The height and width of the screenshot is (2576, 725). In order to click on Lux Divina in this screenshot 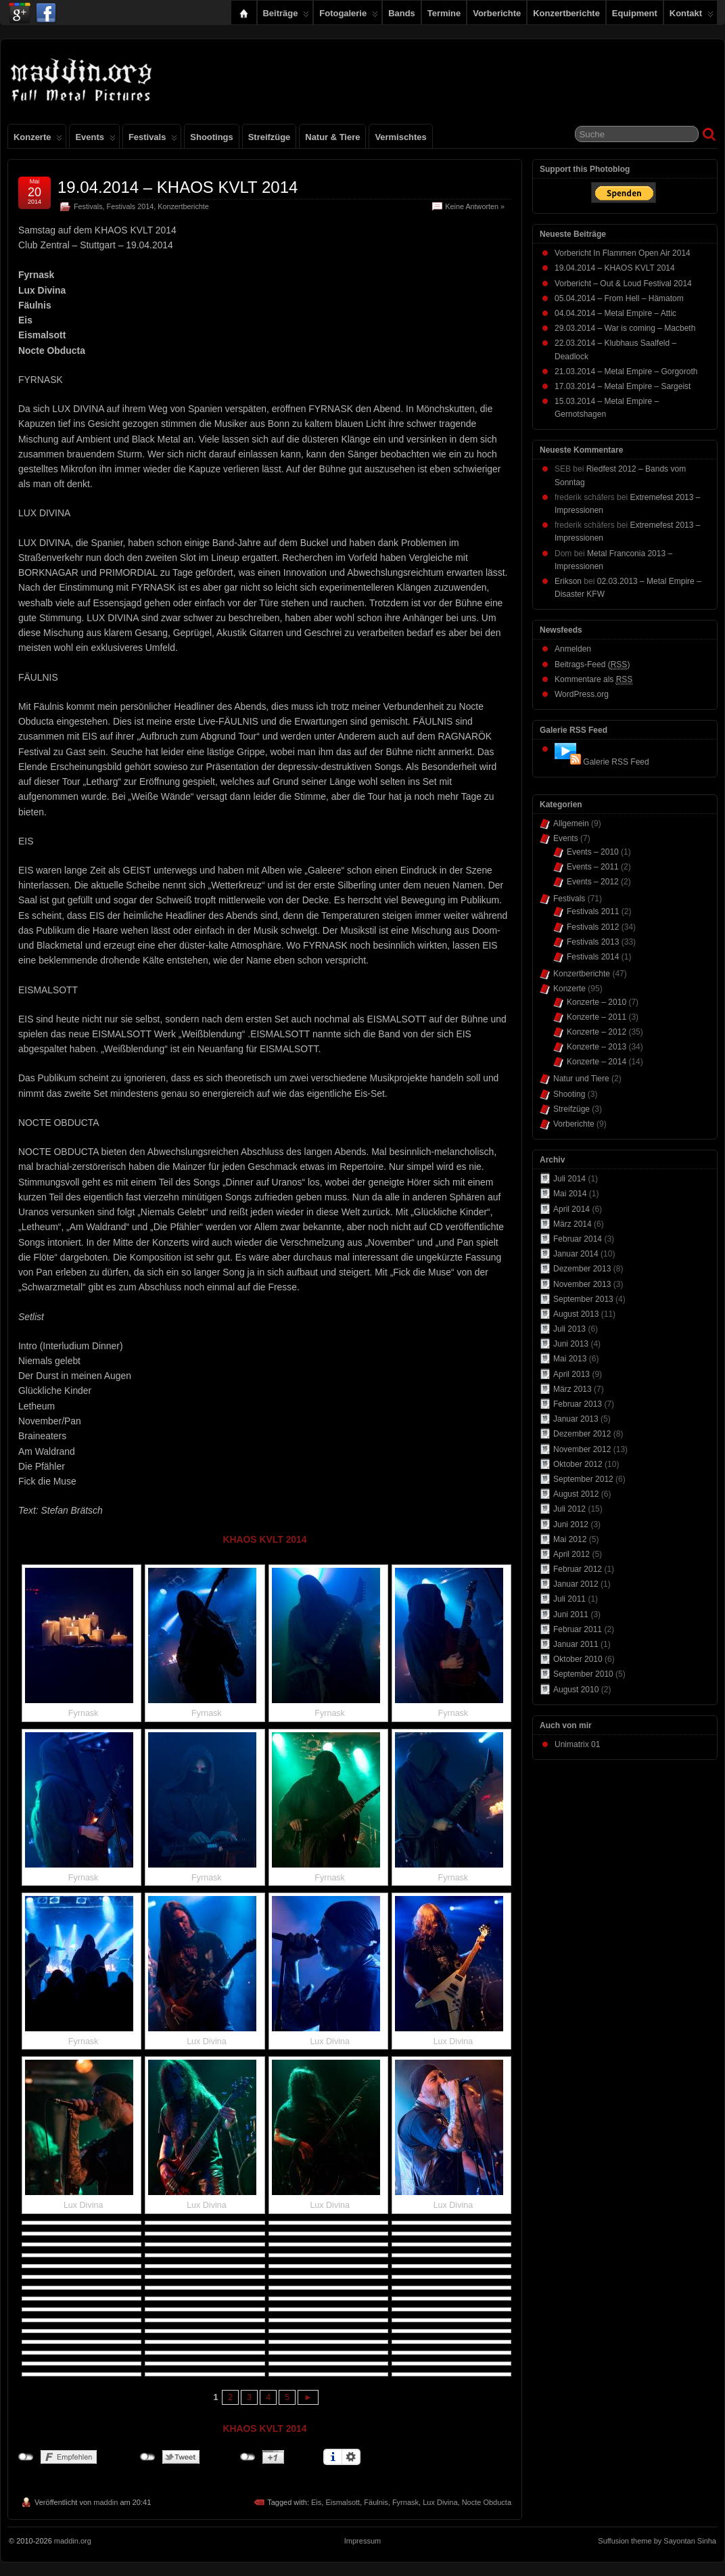, I will do `click(440, 2502)`.